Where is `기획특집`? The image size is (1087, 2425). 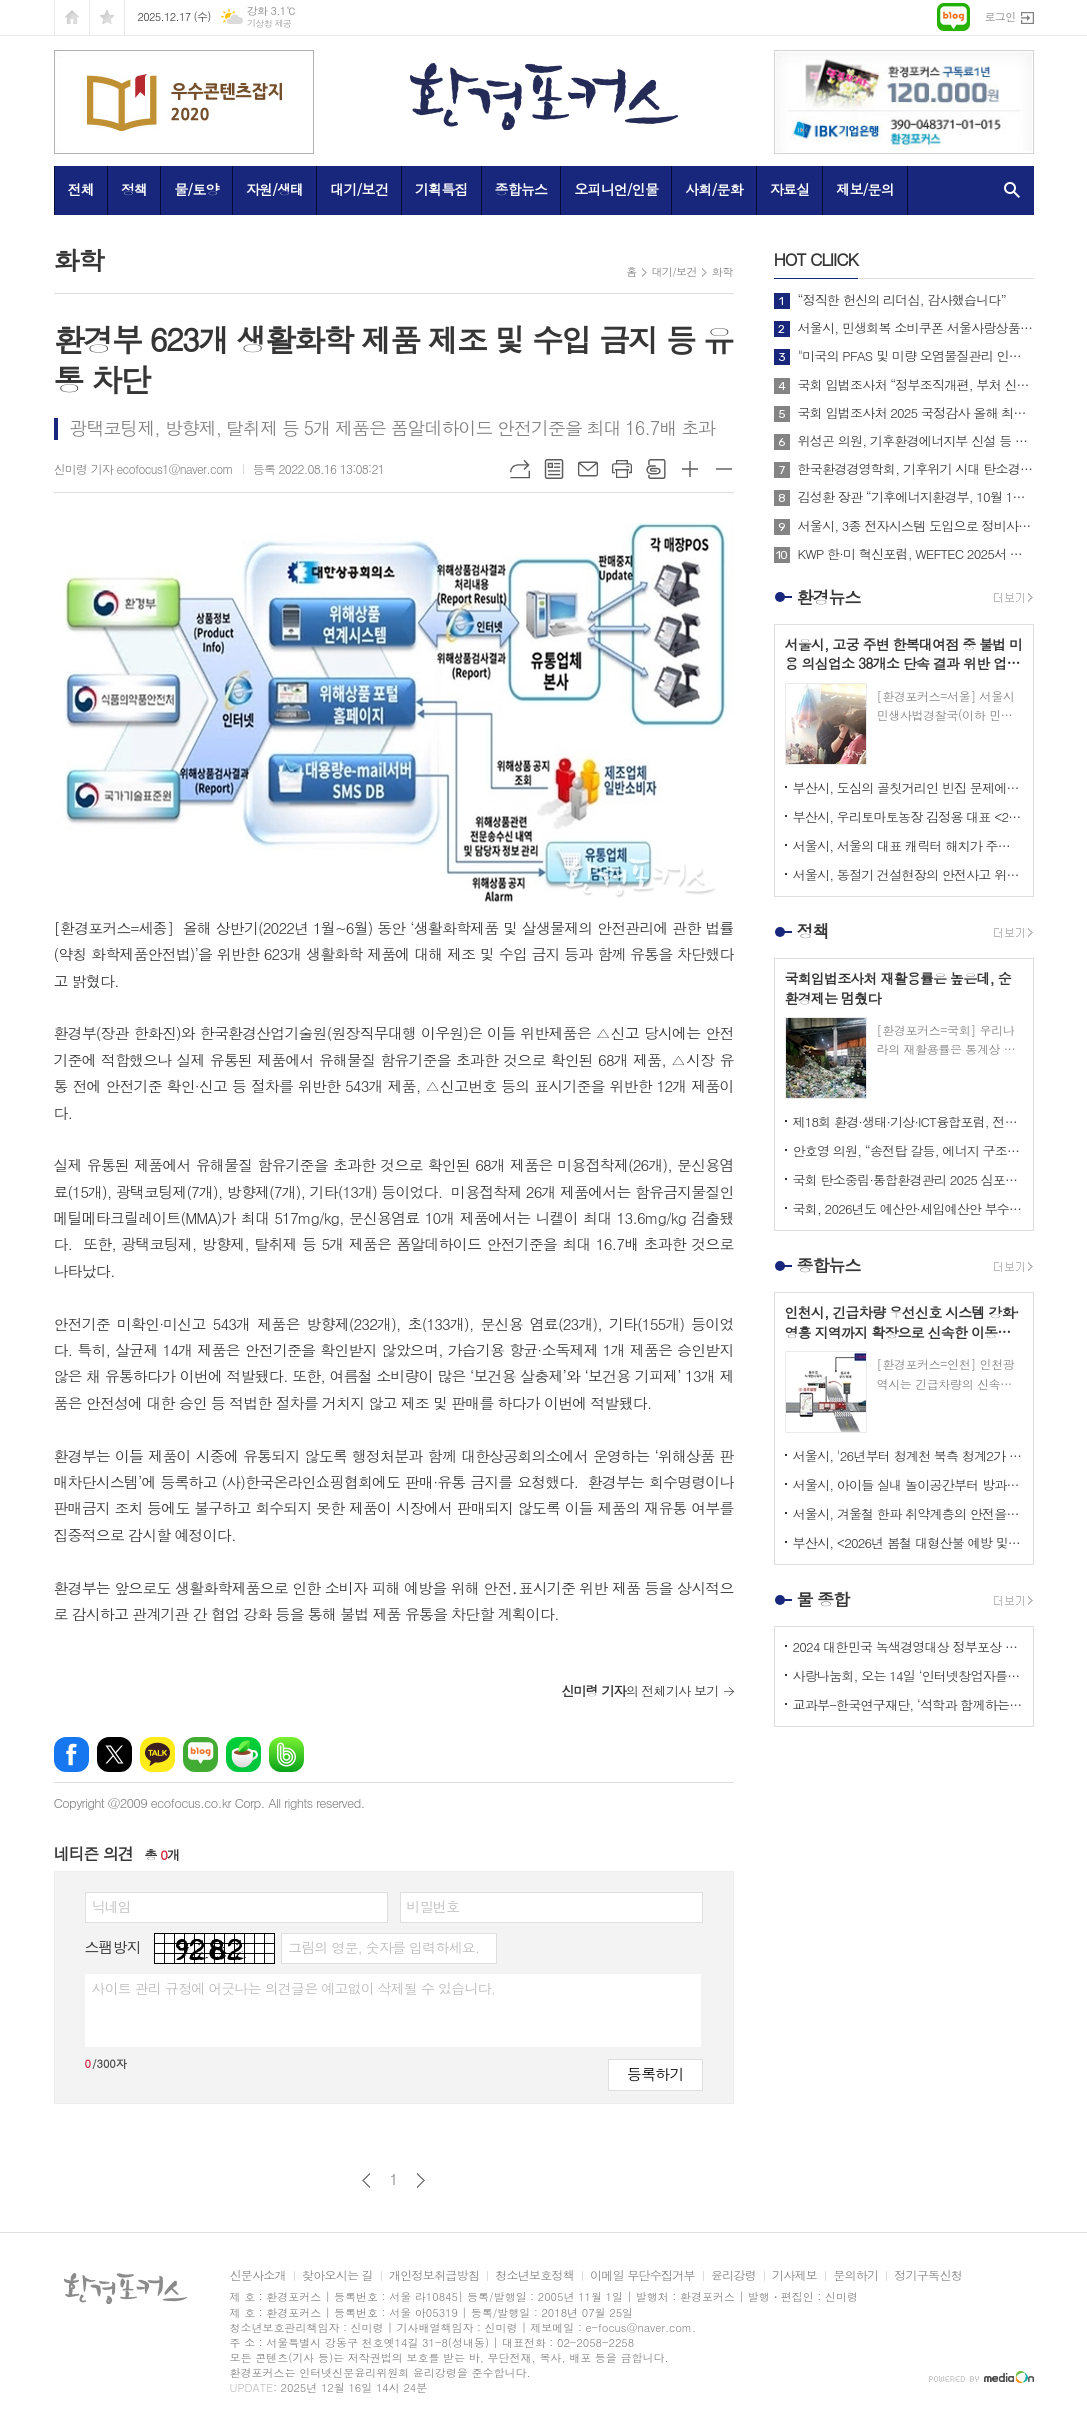
기획특집 is located at coordinates (441, 189).